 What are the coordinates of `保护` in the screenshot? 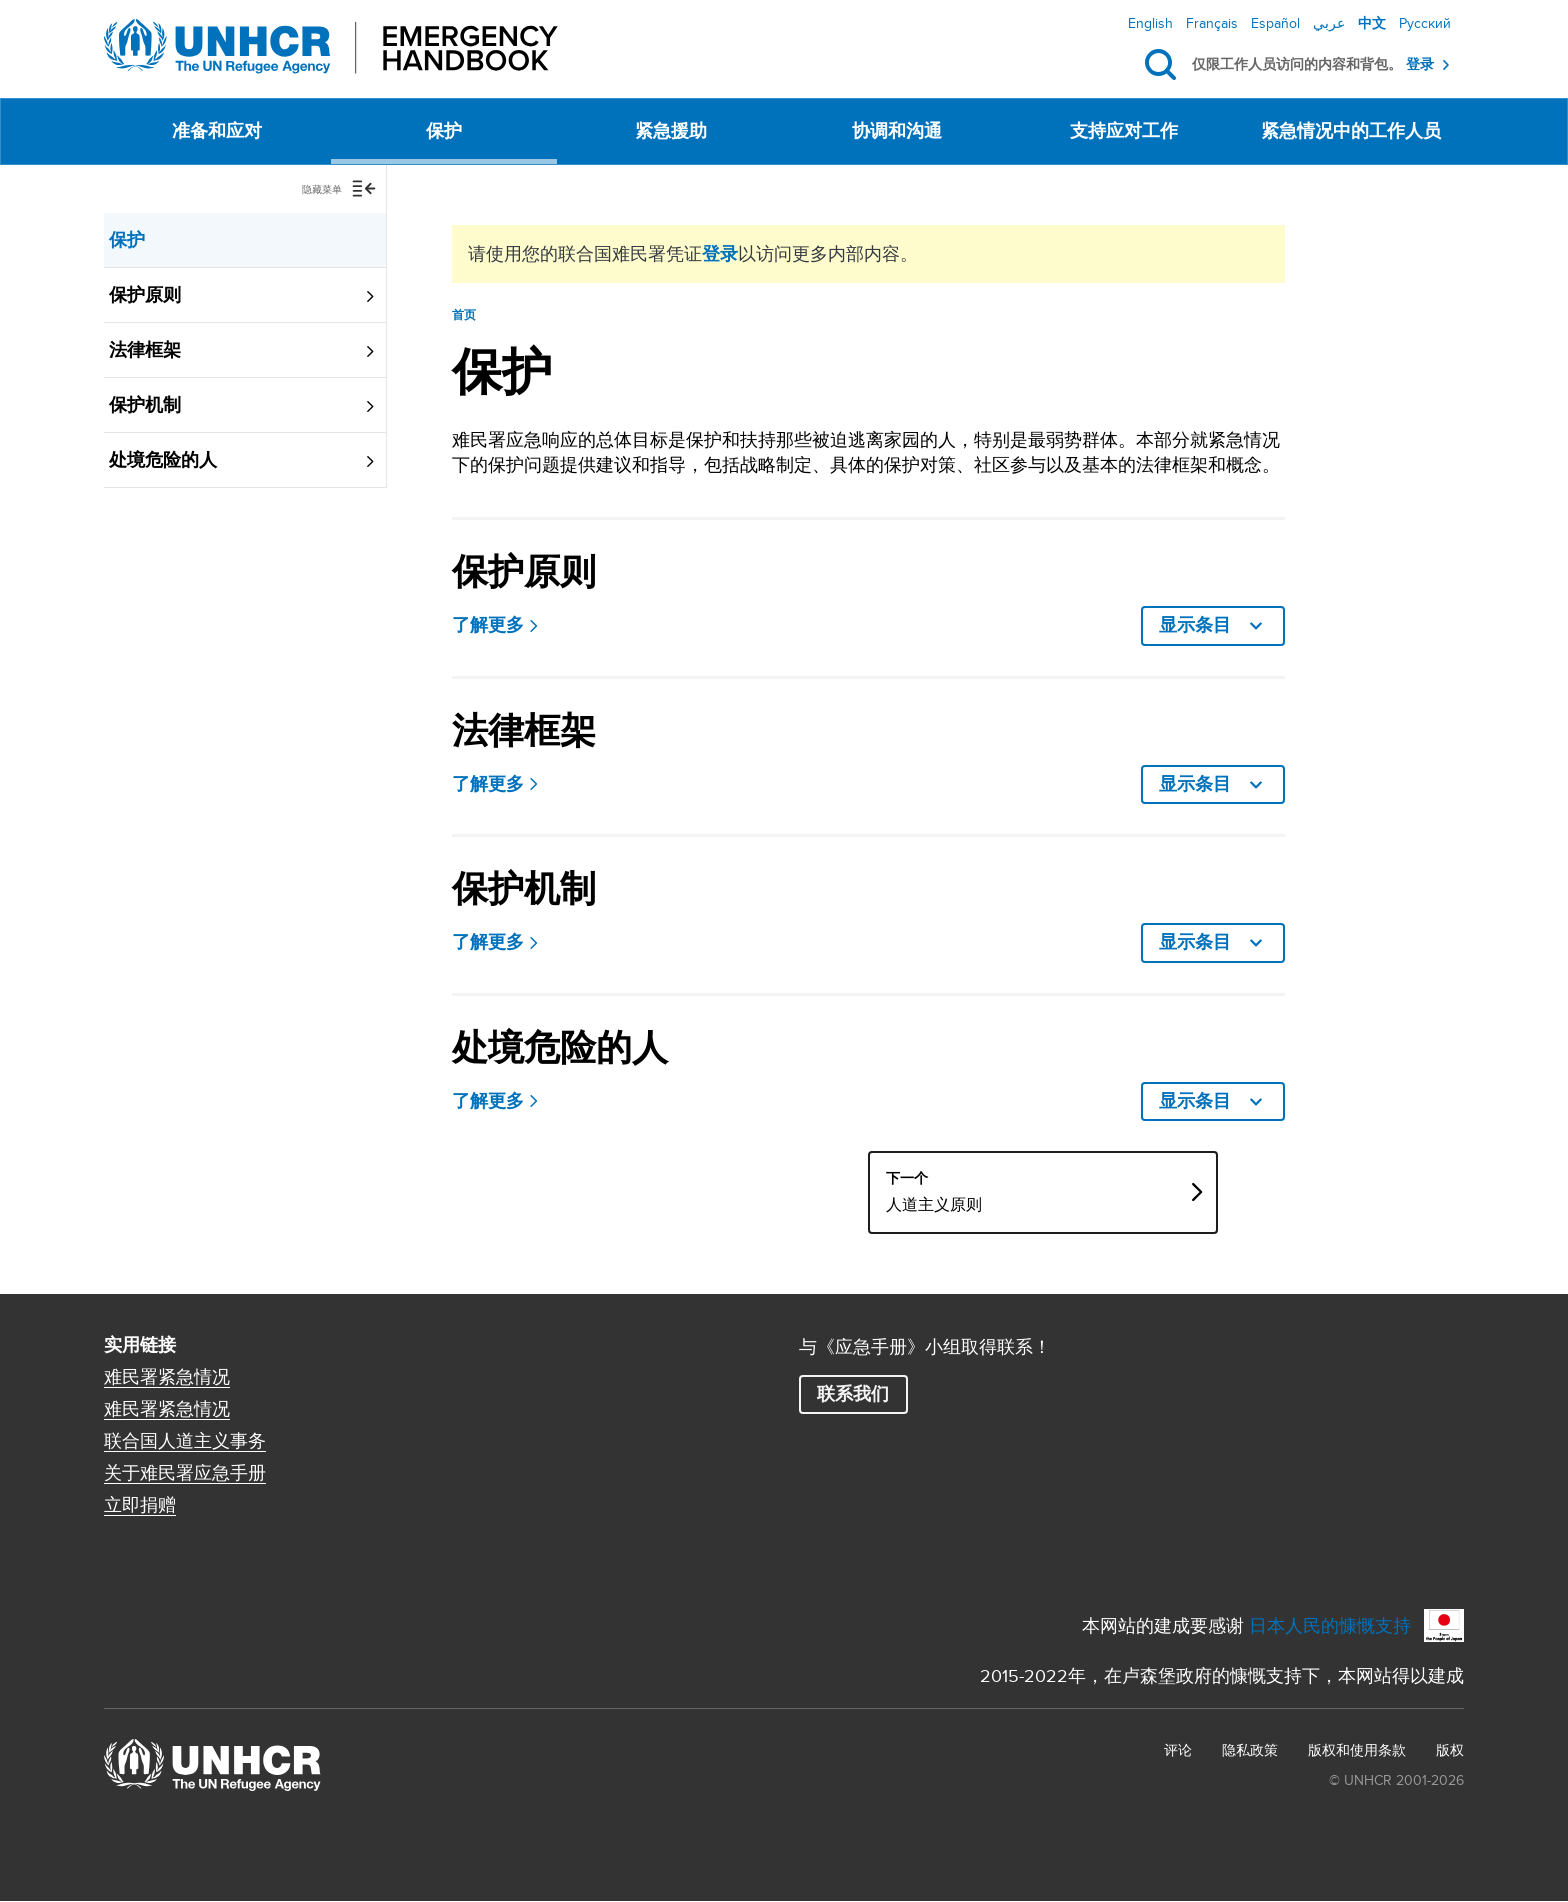 It's located at (444, 131).